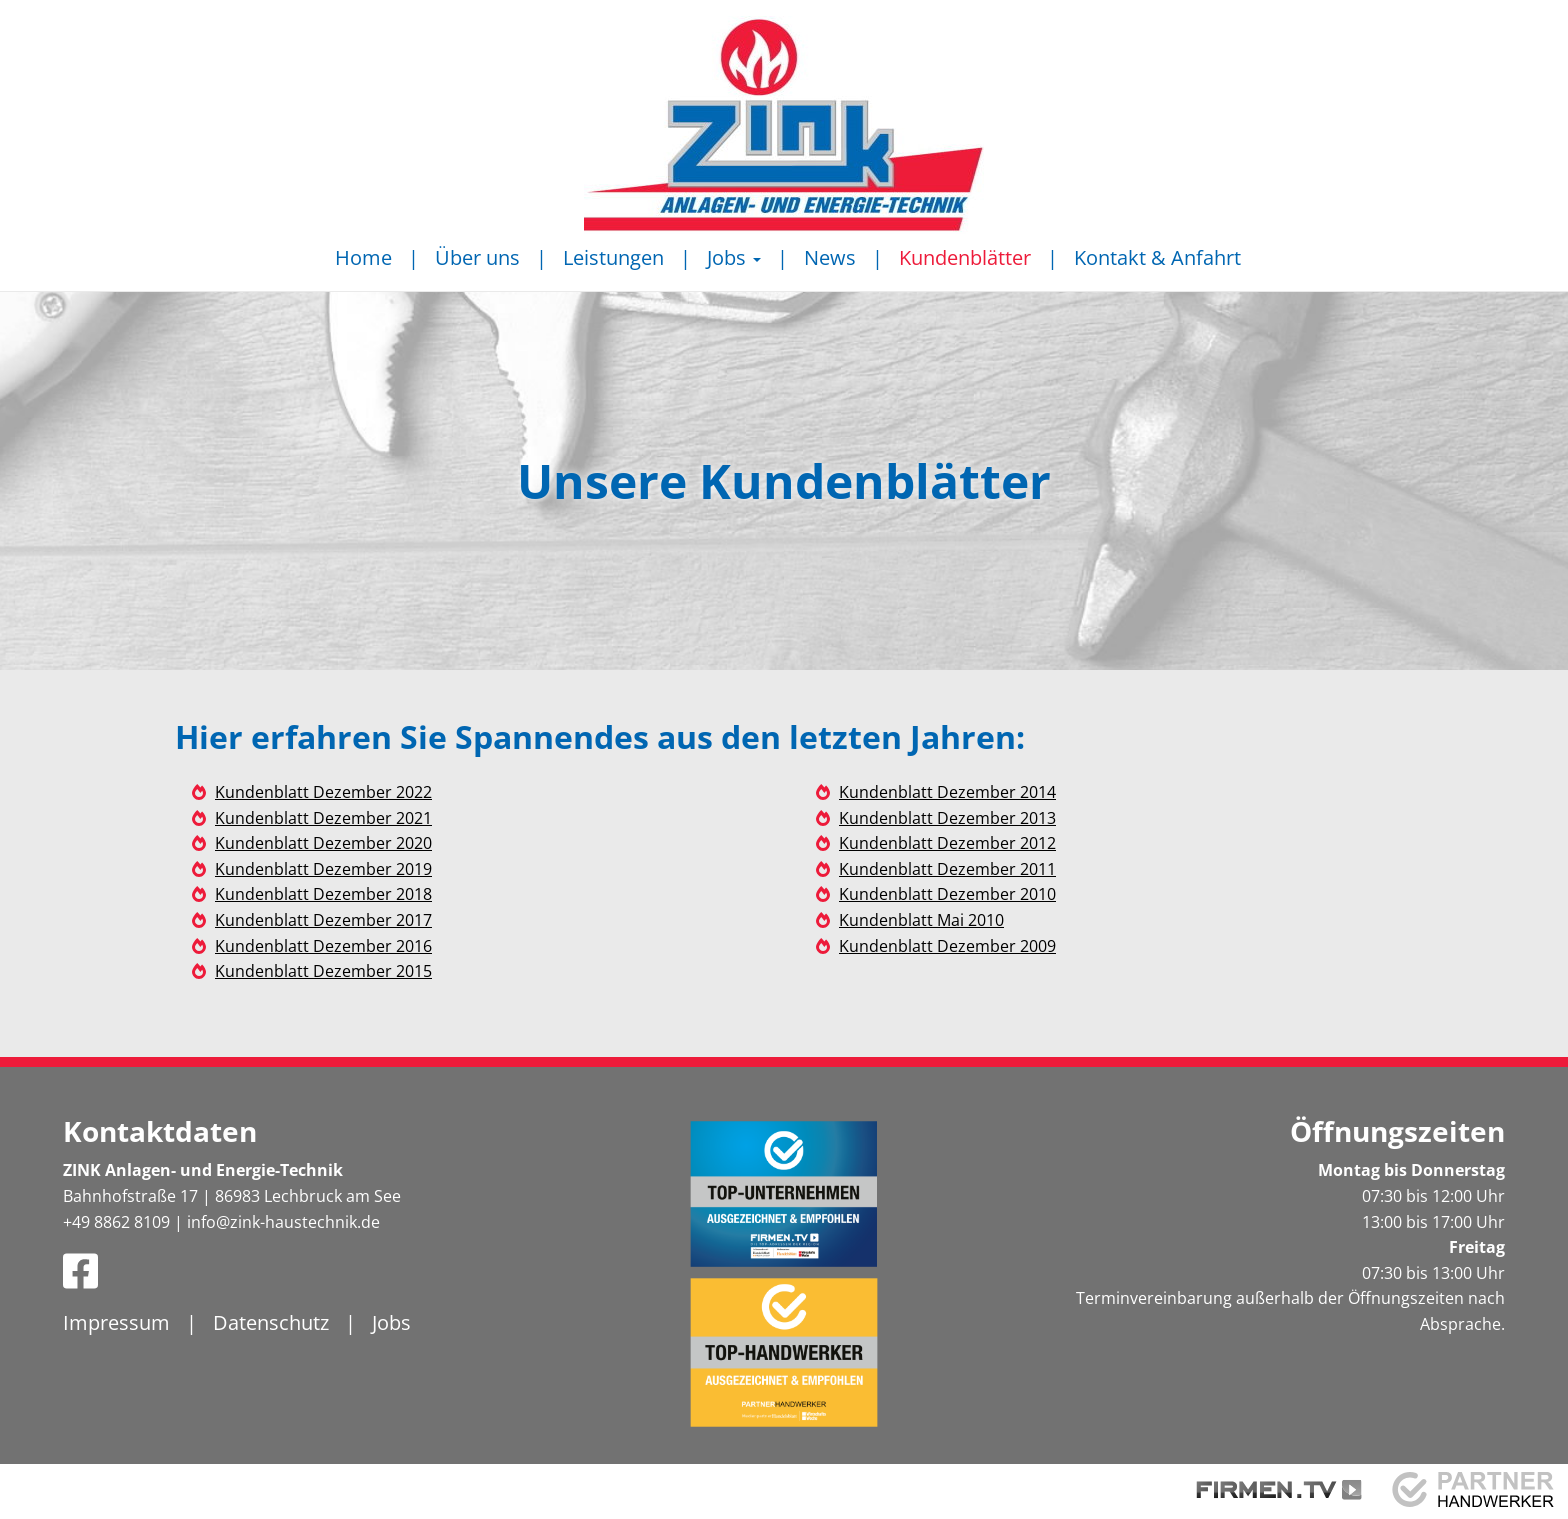 This screenshot has height=1519, width=1568. Describe the element at coordinates (391, 1322) in the screenshot. I see `Jobs` at that location.